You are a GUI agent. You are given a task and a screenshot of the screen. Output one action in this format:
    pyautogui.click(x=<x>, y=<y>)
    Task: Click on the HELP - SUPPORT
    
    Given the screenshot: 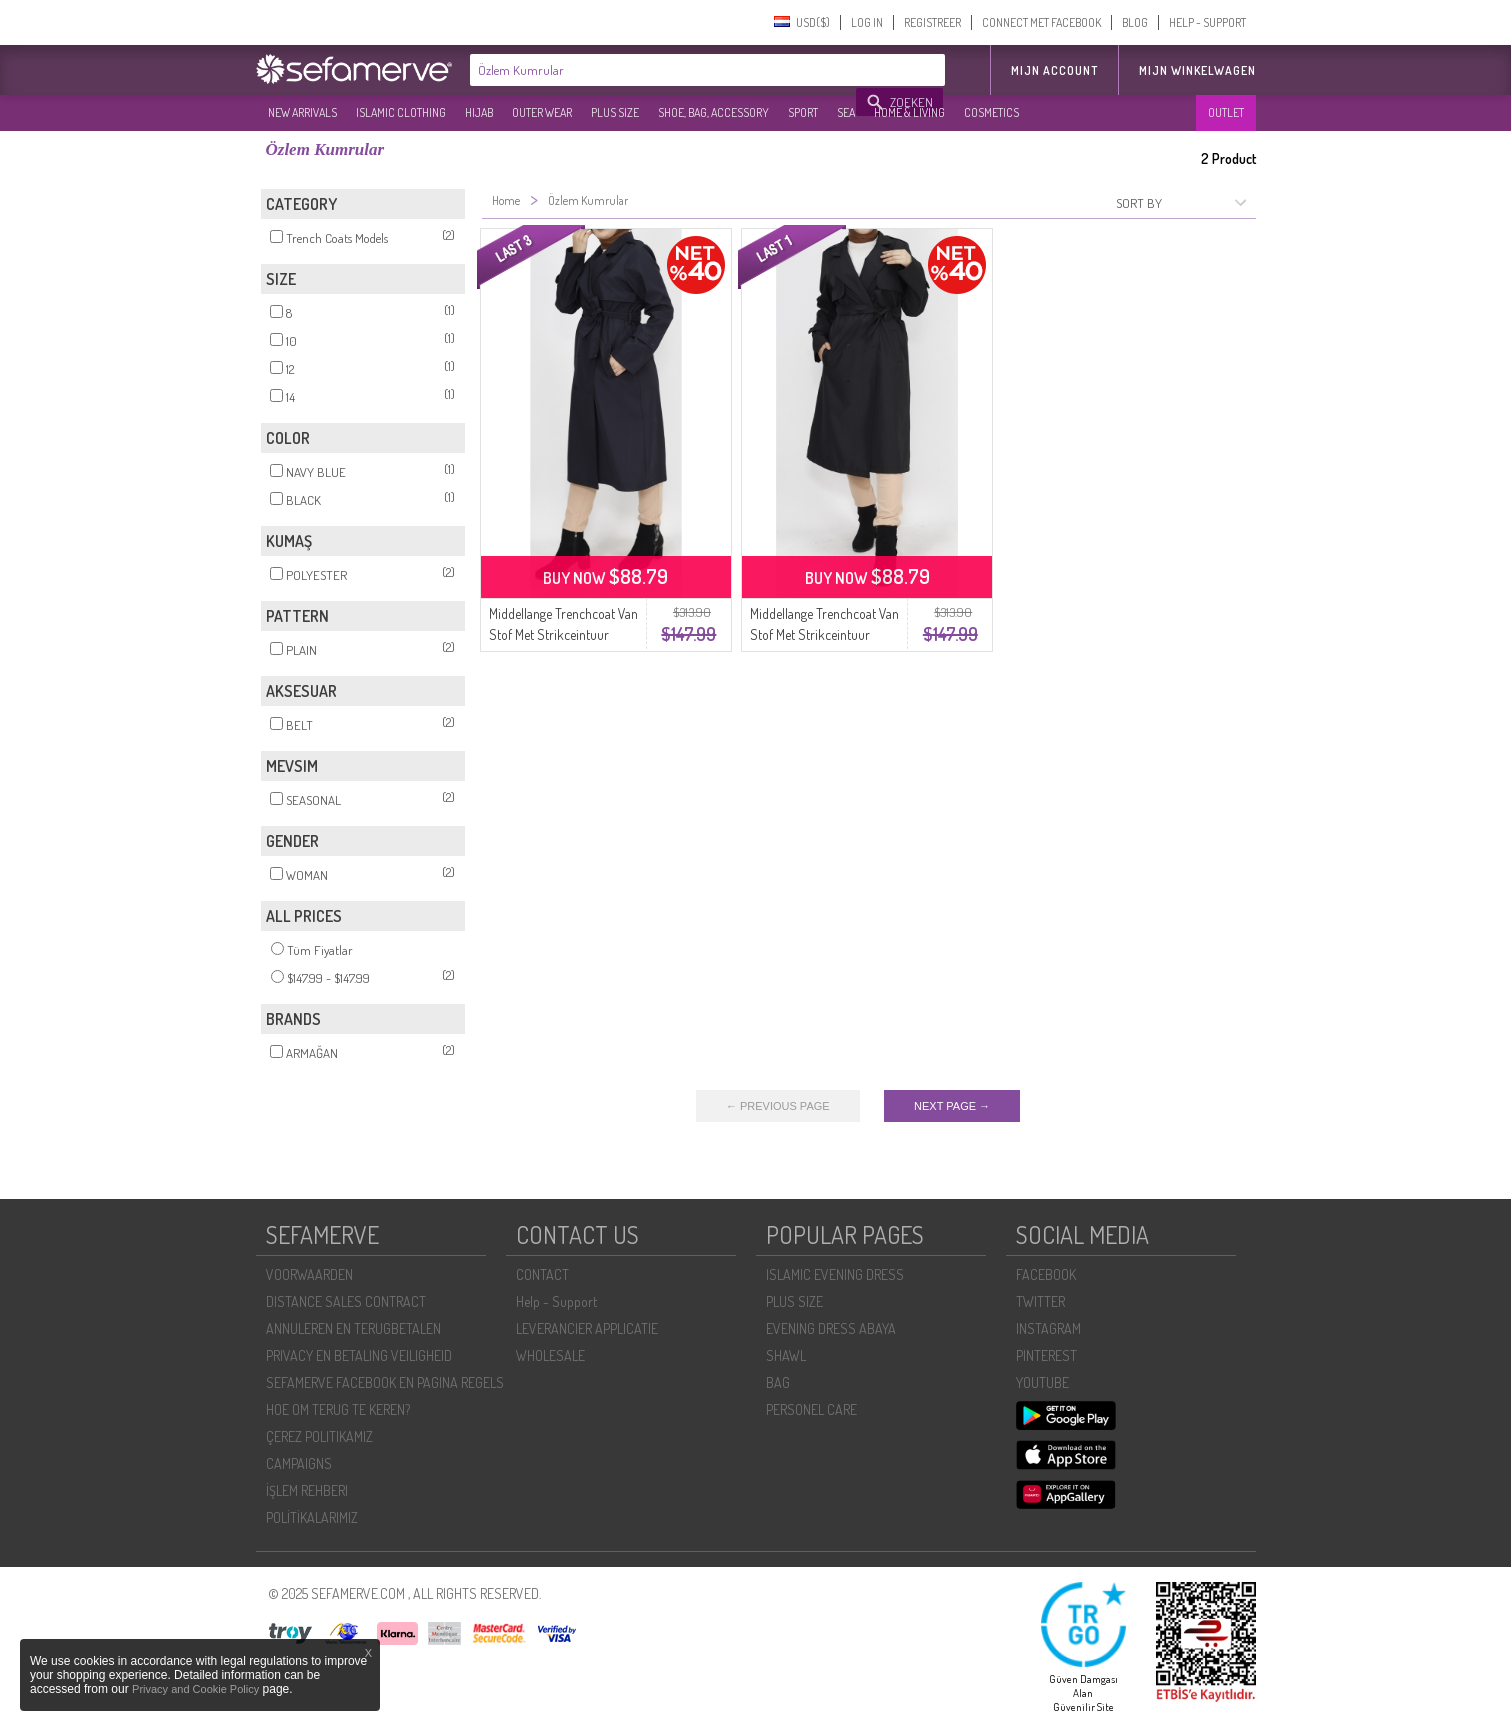 What is the action you would take?
    pyautogui.click(x=1207, y=22)
    